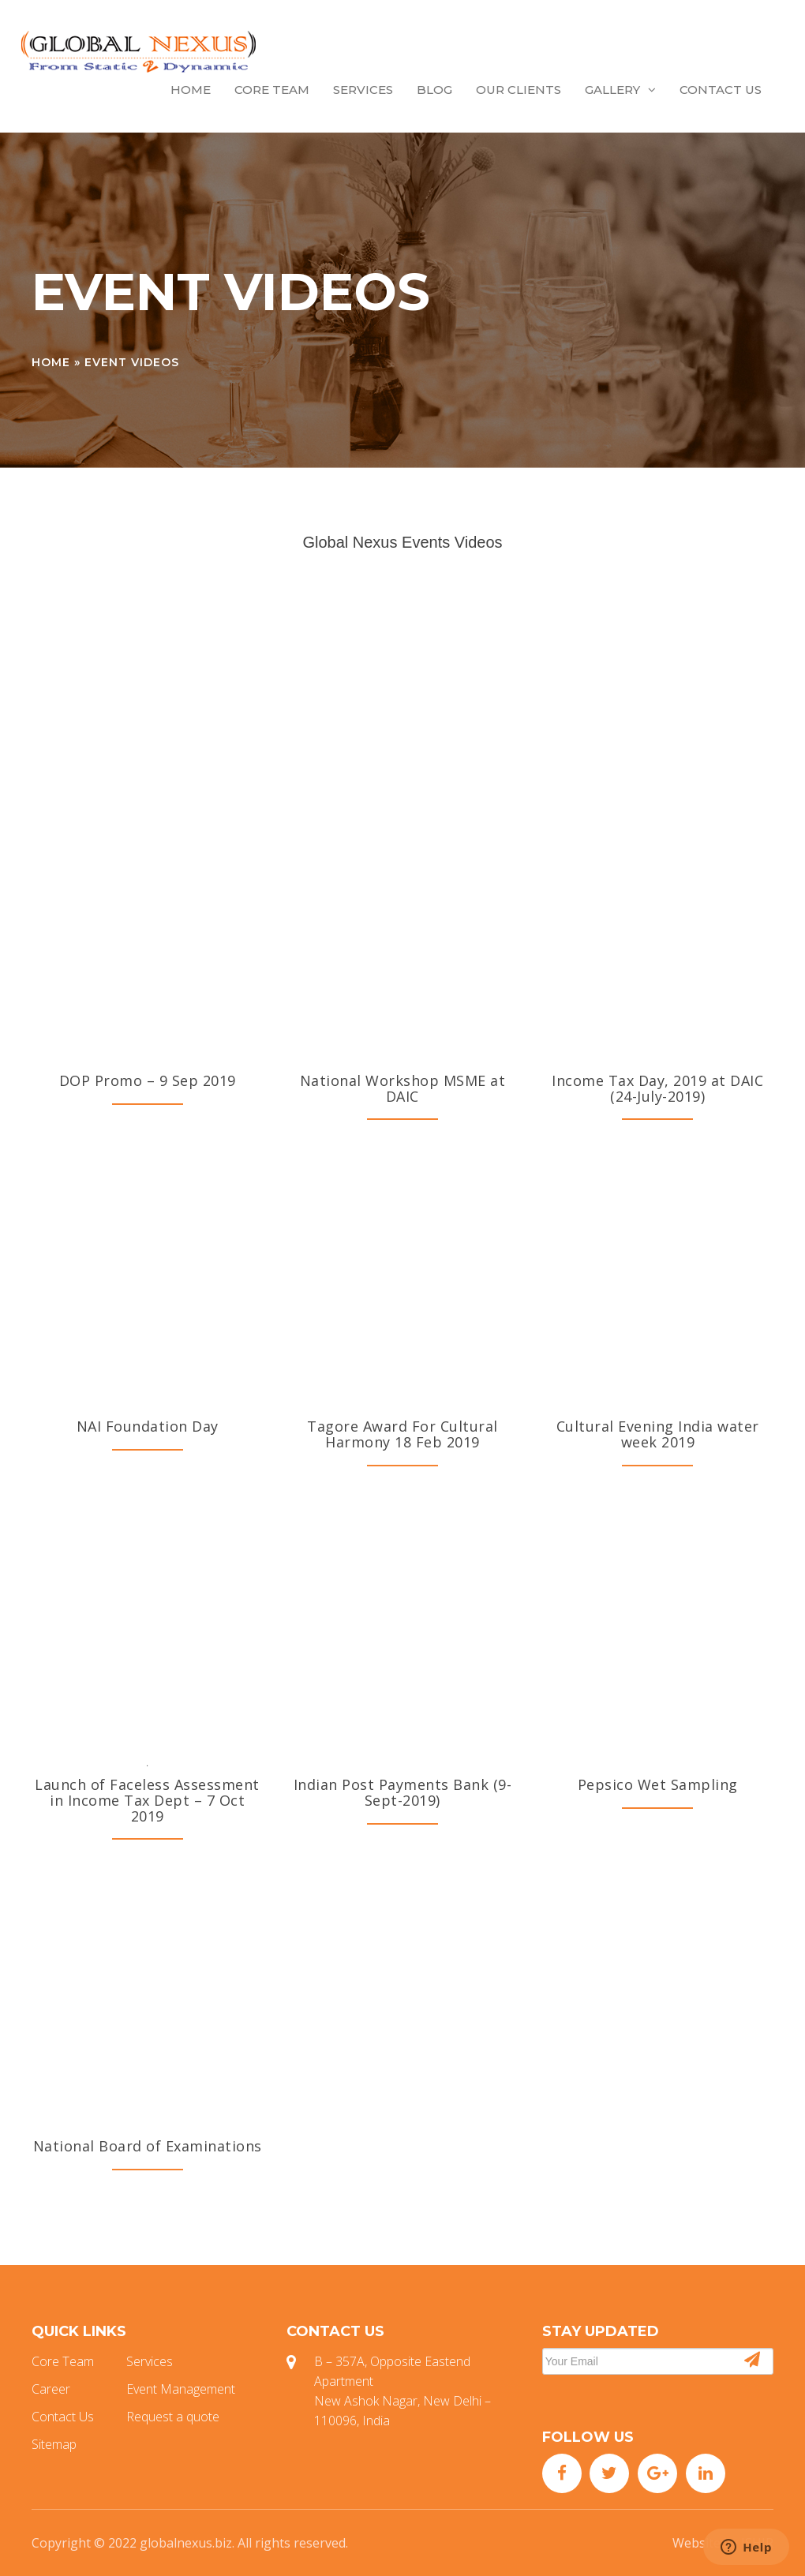 The width and height of the screenshot is (805, 2576). I want to click on Services, so click(363, 89).